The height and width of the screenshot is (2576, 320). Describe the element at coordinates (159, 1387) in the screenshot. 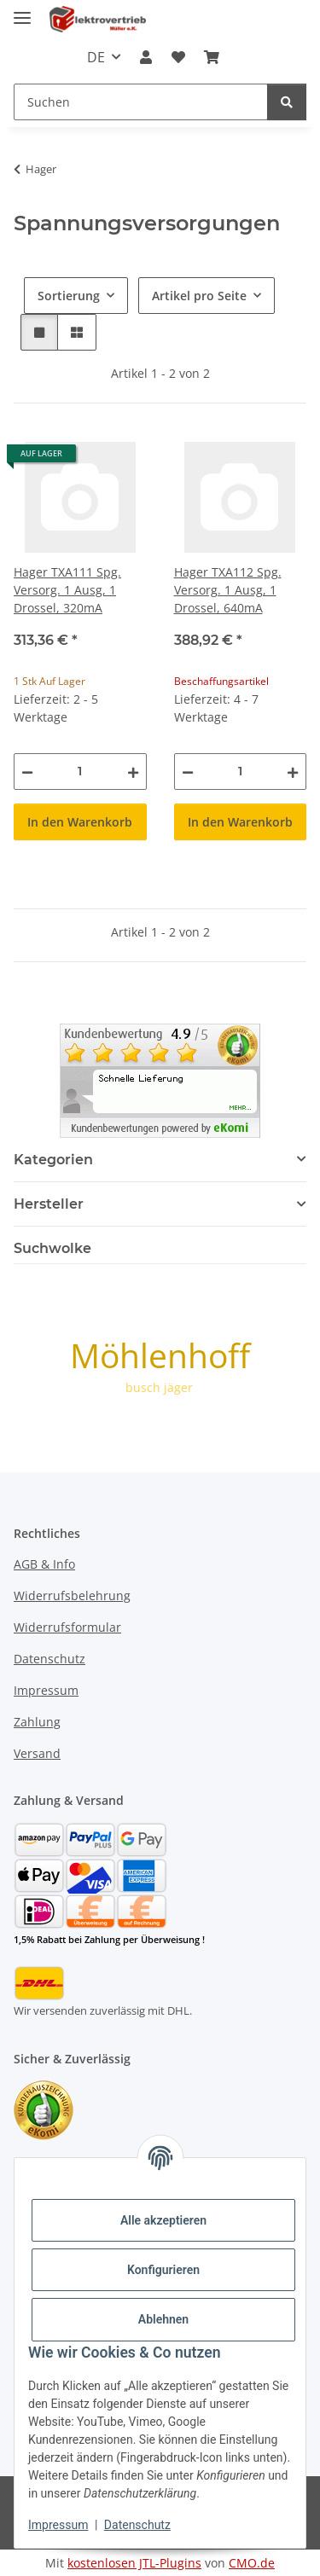

I see `busch jäger` at that location.